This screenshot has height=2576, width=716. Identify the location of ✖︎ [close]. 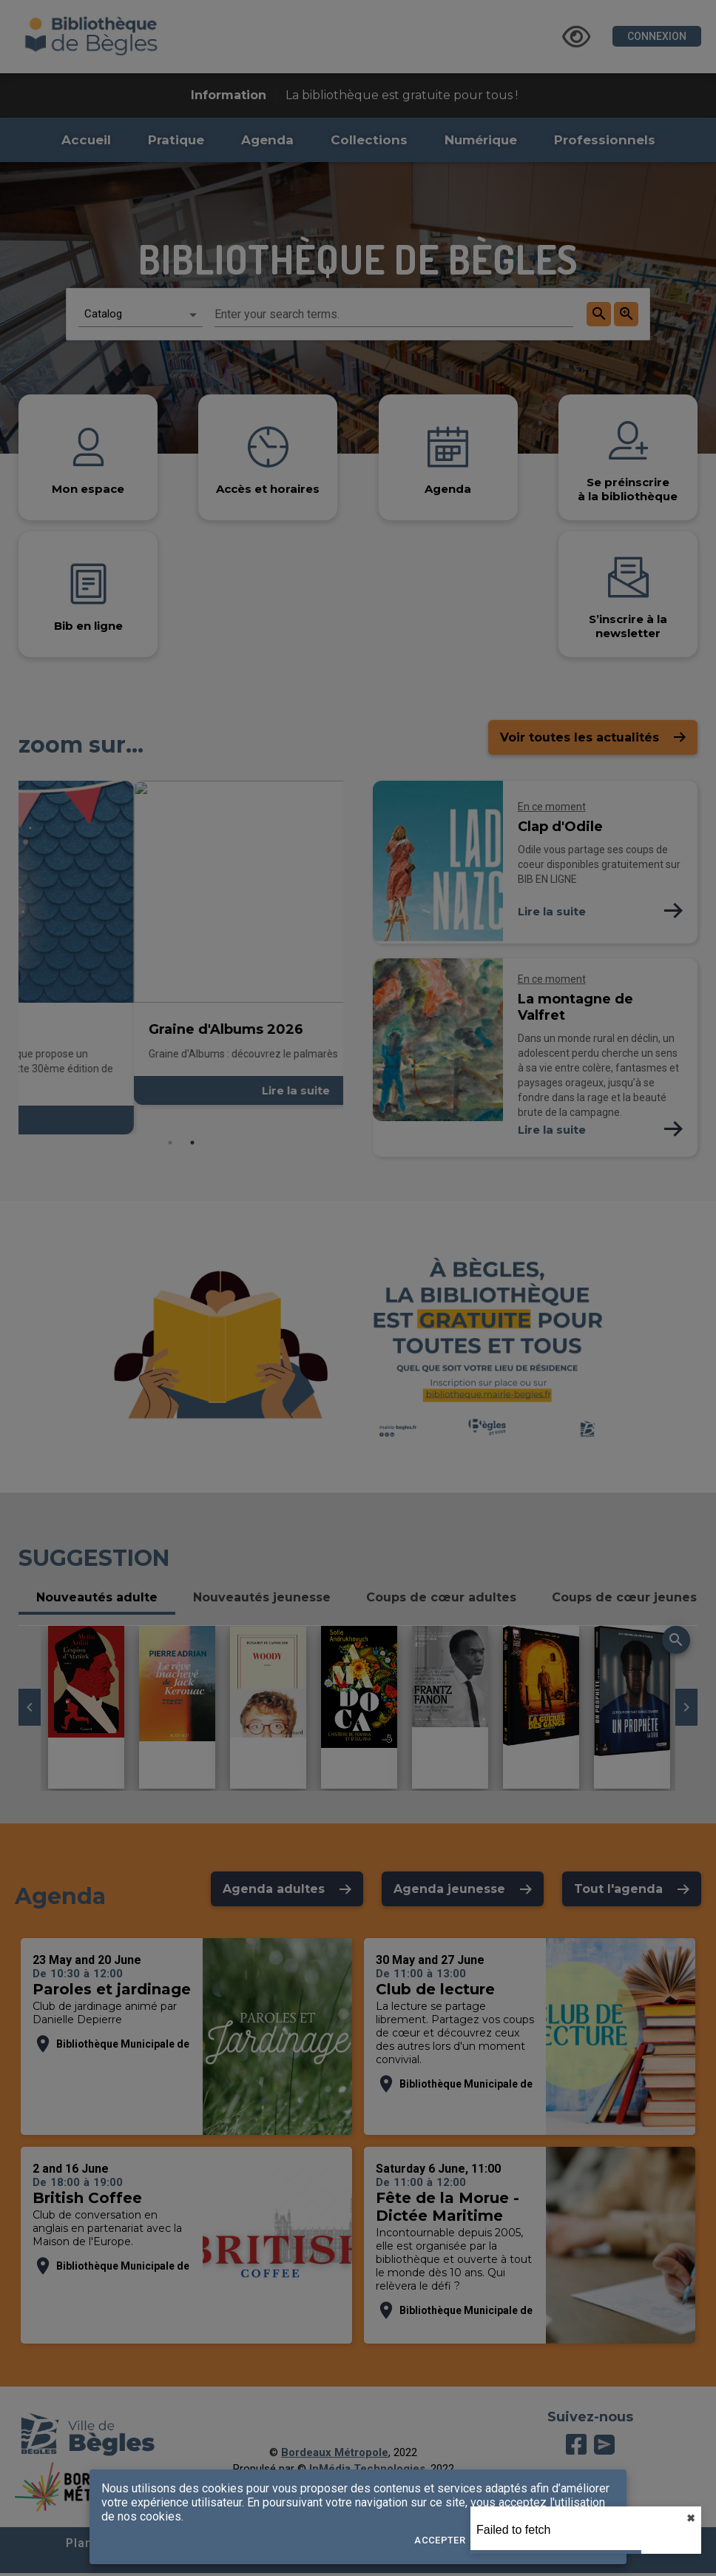
(690, 2518).